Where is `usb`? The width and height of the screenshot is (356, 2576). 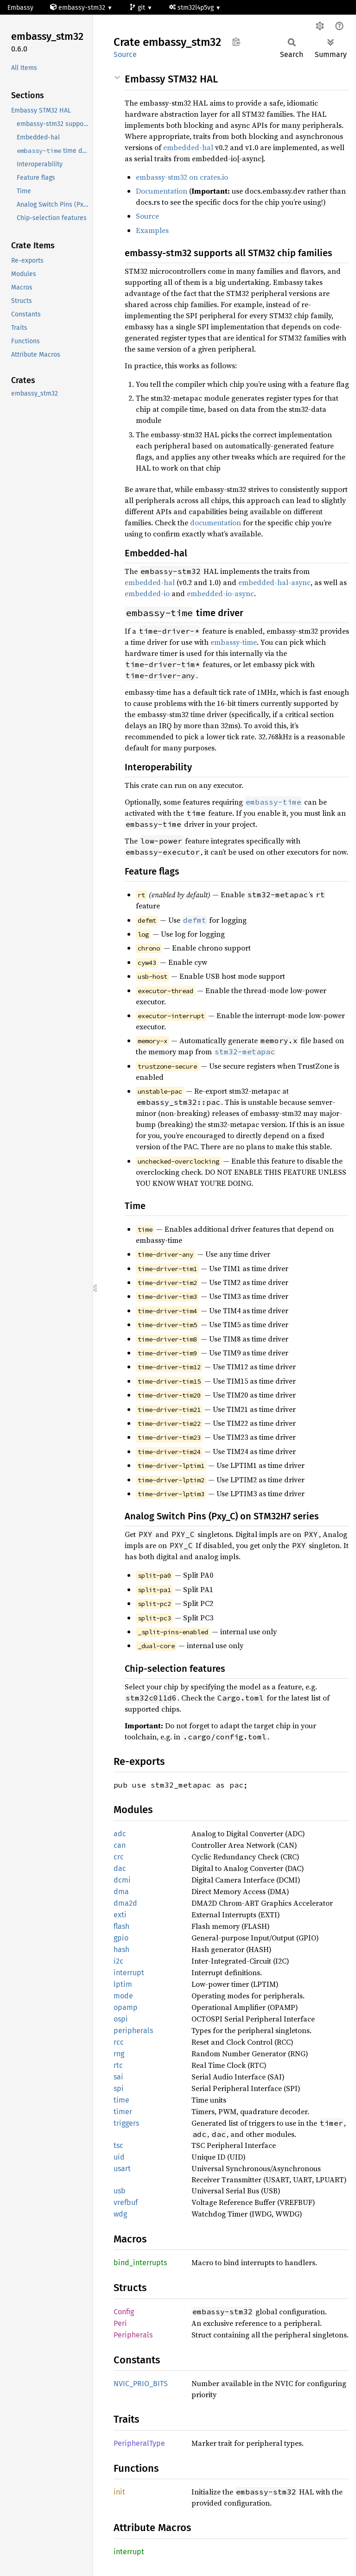
usb is located at coordinates (120, 2190).